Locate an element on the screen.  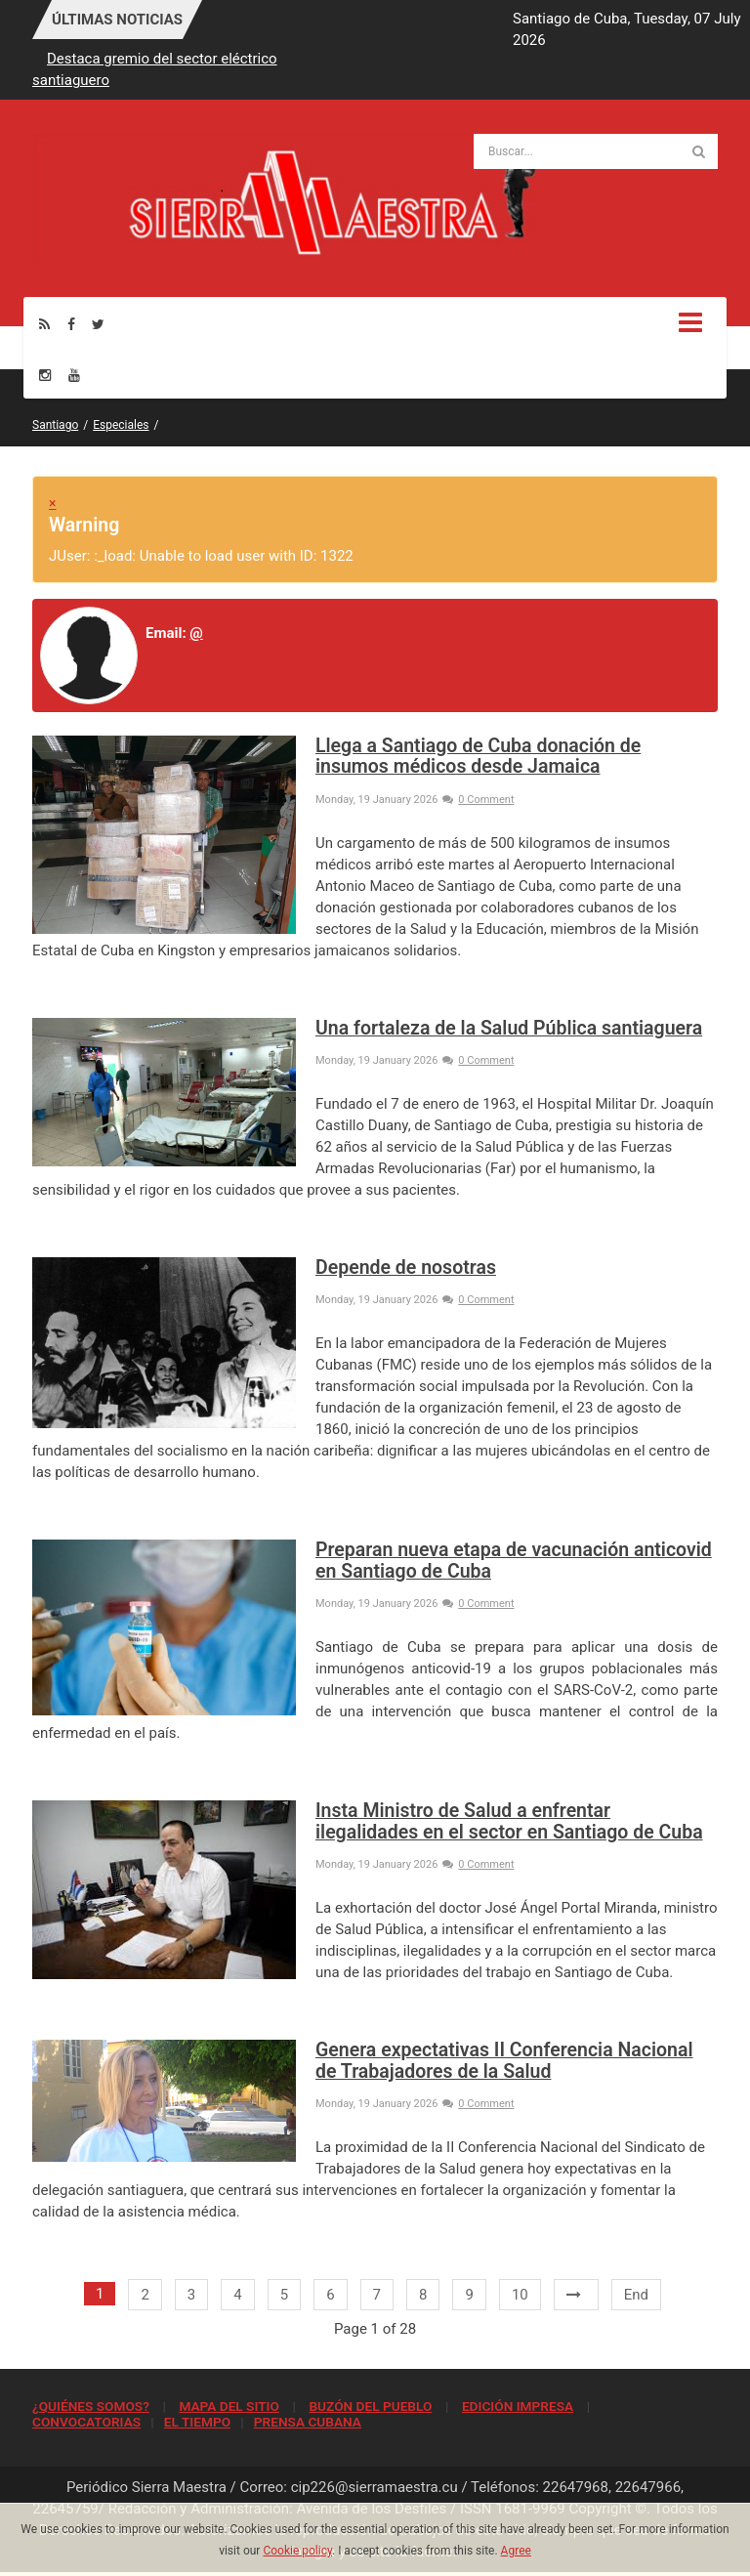
[Rss] is located at coordinates (44, 324).